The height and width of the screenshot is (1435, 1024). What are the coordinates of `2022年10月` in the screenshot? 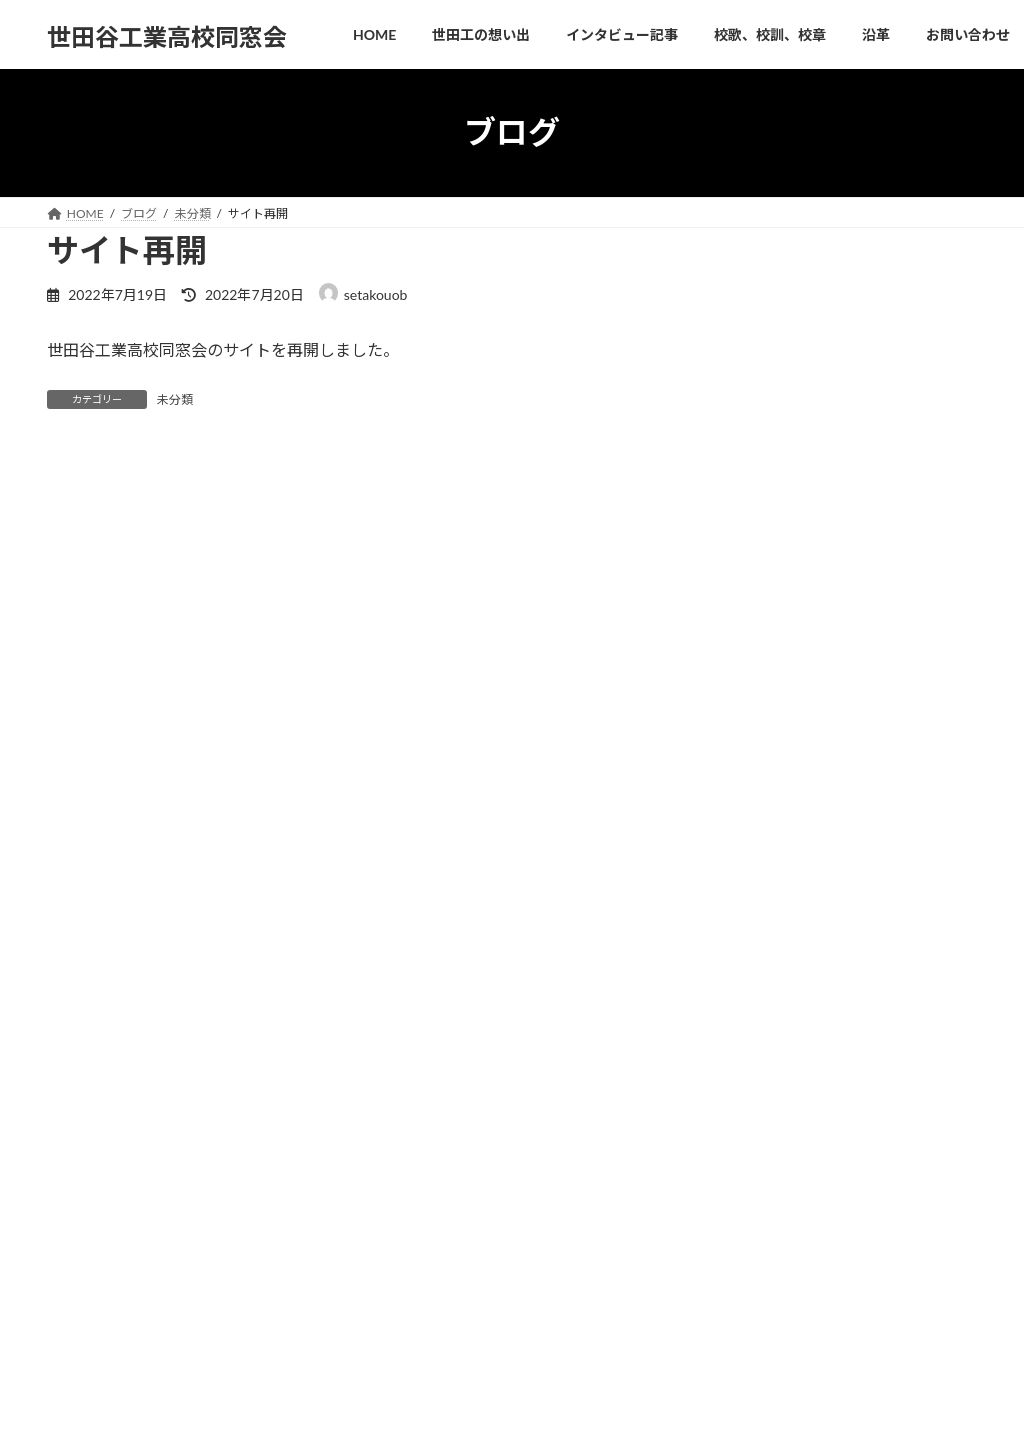 It's located at (770, 899).